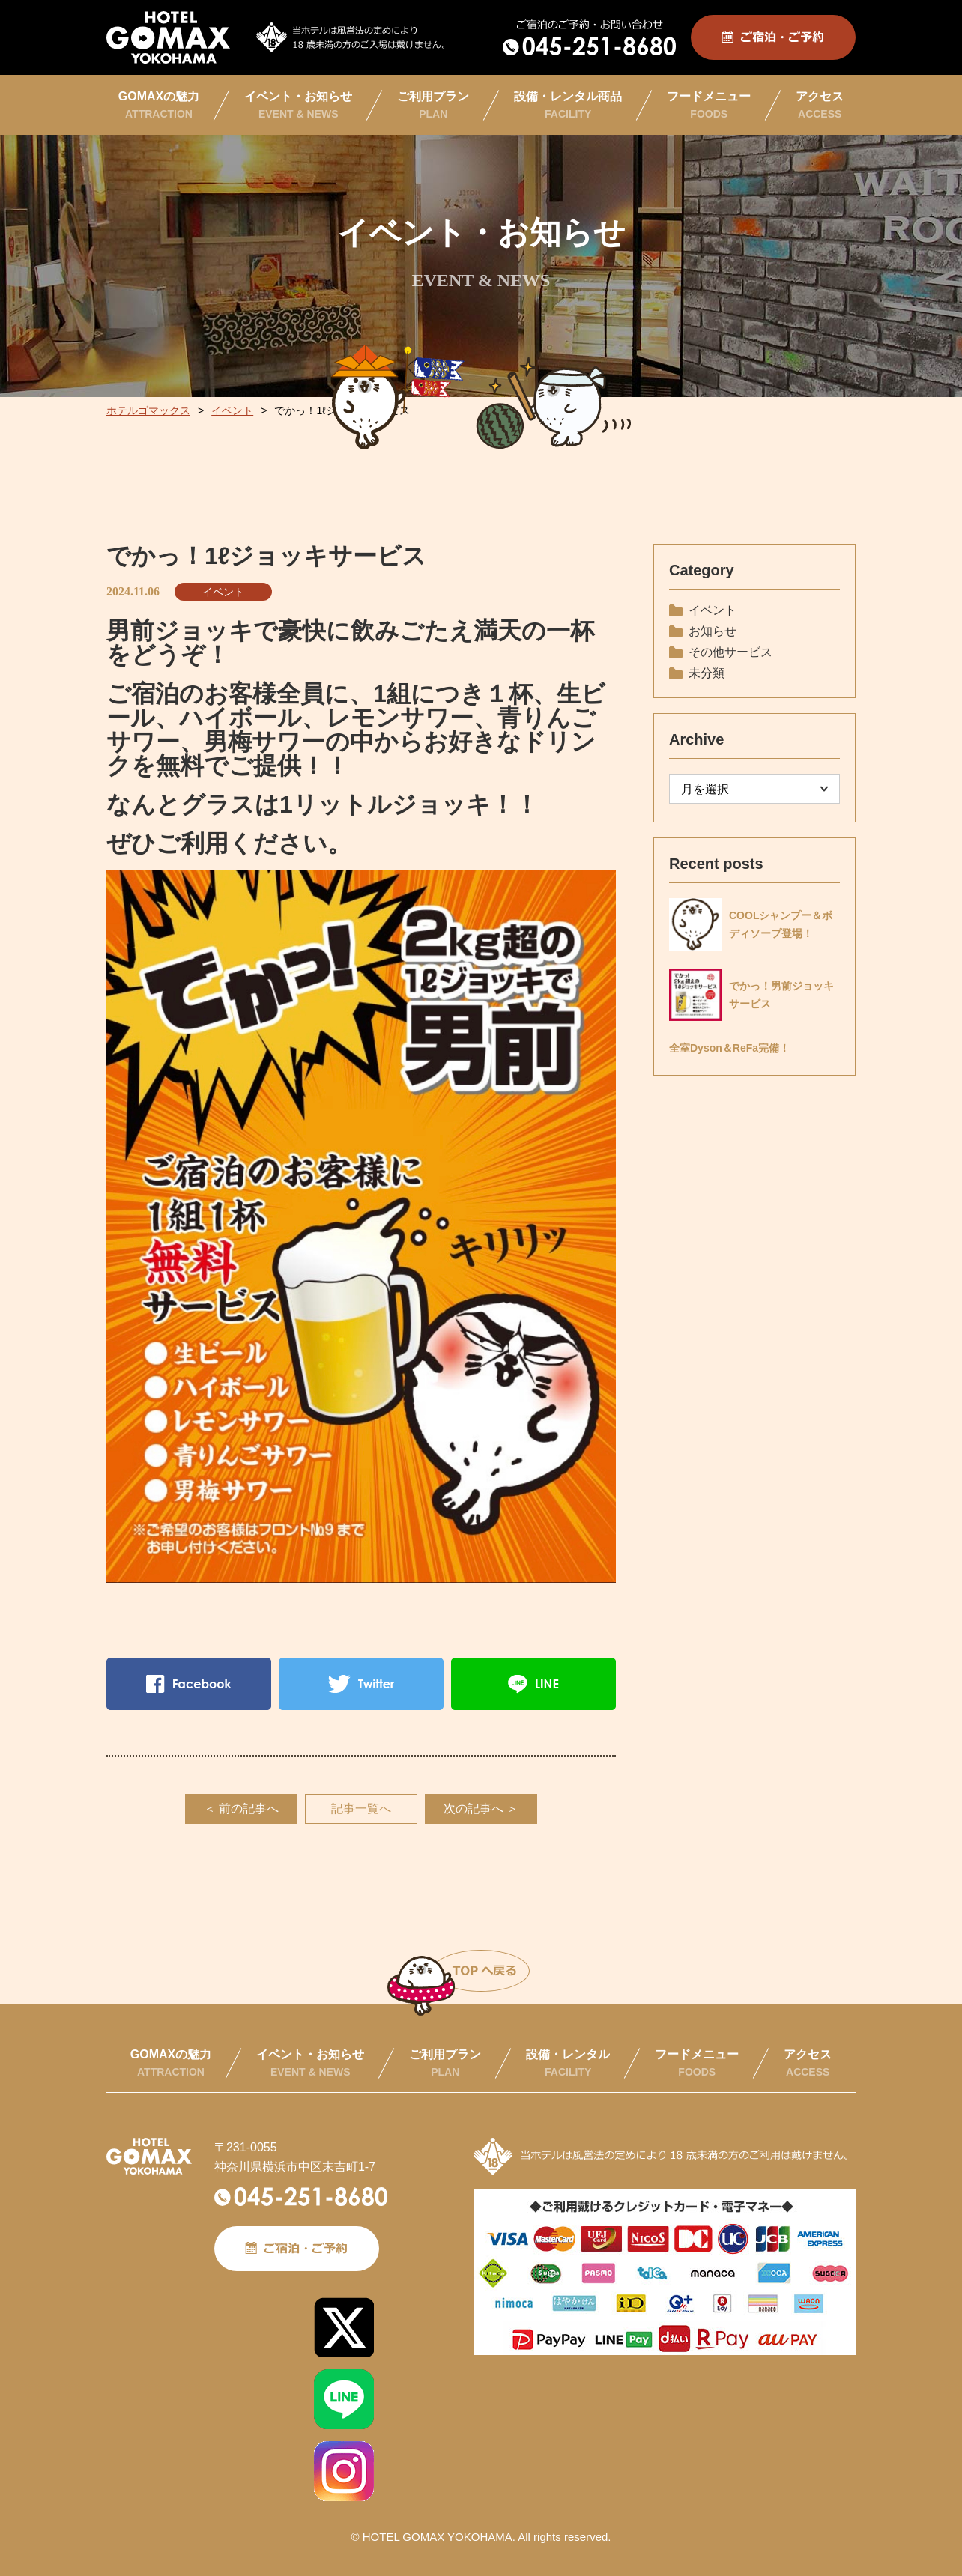 The height and width of the screenshot is (2576, 962). What do you see at coordinates (223, 592) in the screenshot?
I see `イベント` at bounding box center [223, 592].